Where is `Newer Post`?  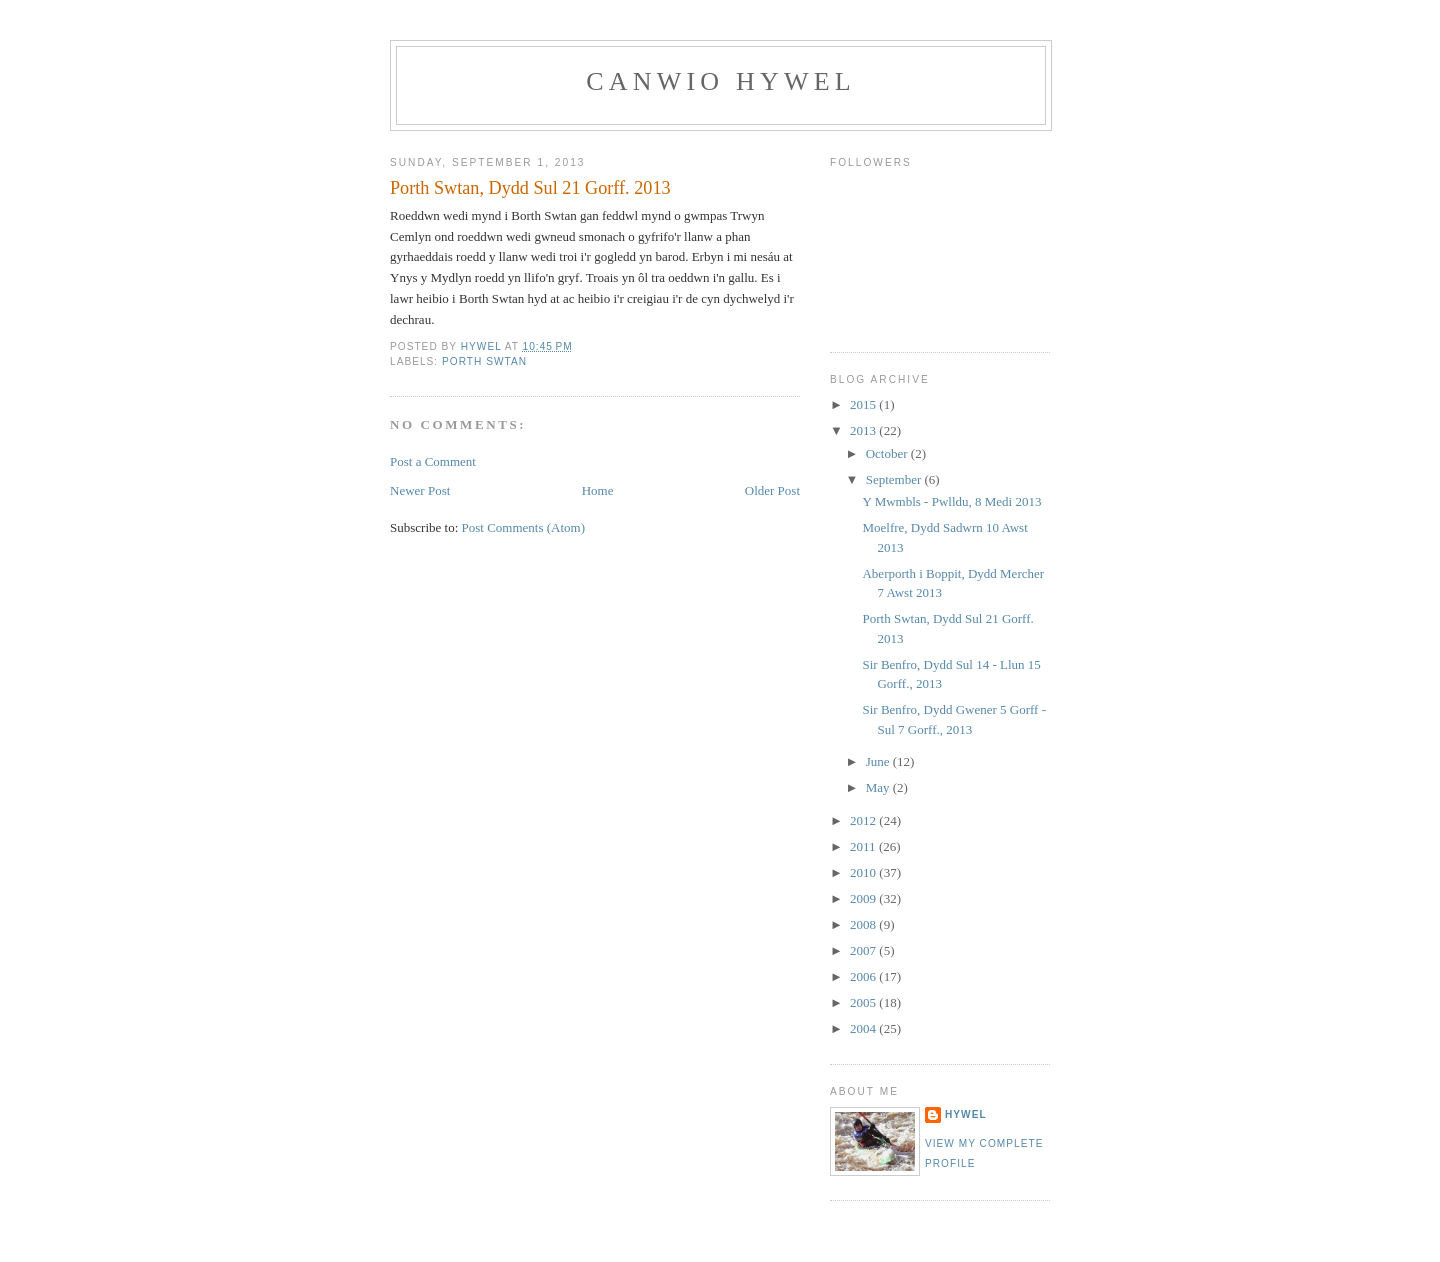 Newer Post is located at coordinates (420, 490).